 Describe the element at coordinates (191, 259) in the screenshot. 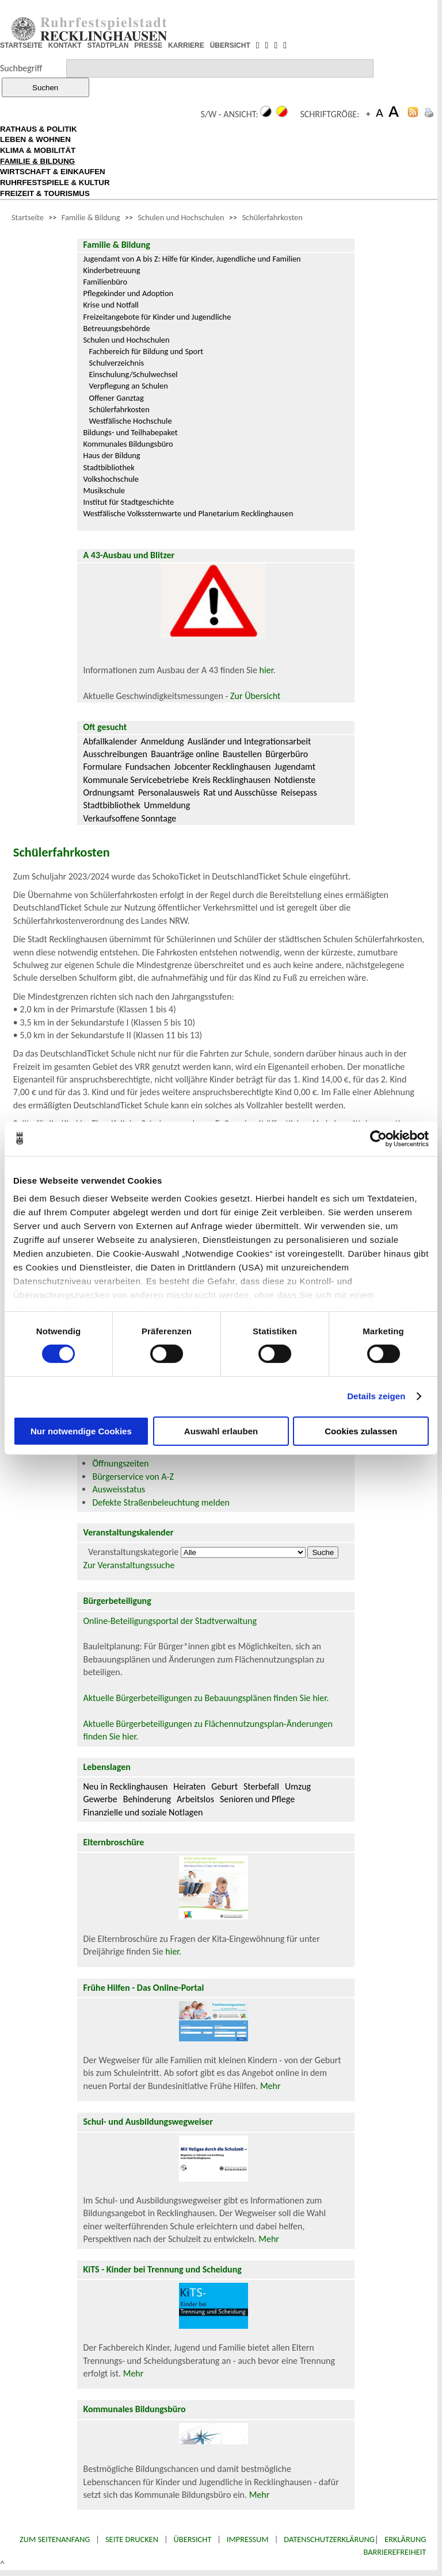

I see `Jugendamt von A bis Z: Hilfe für Kinder, Jugendliche und Familien` at that location.